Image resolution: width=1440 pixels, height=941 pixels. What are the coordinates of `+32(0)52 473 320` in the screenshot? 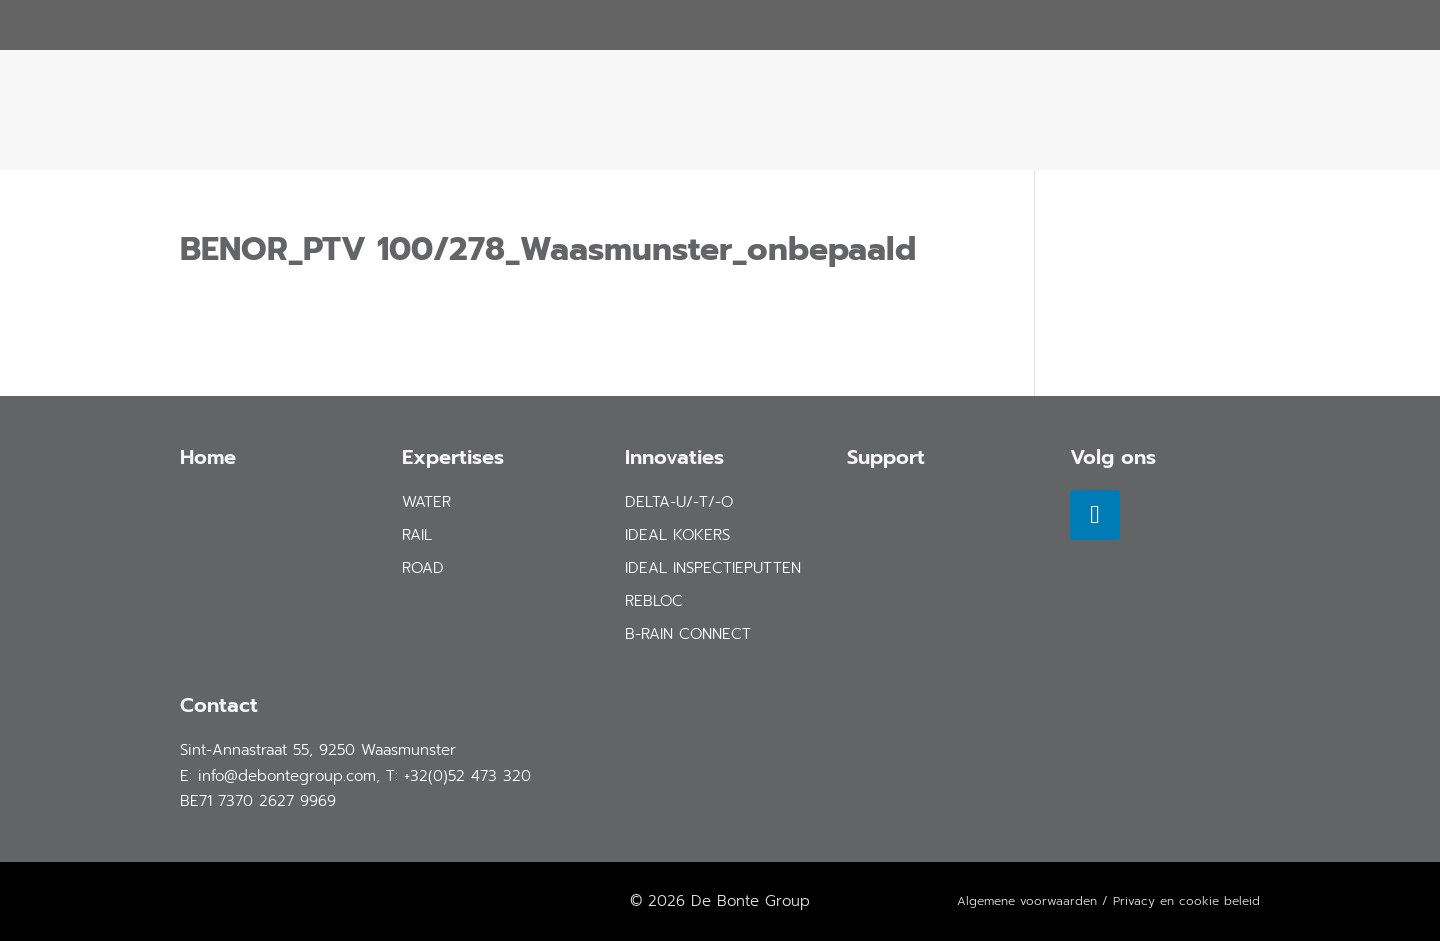 It's located at (467, 776).